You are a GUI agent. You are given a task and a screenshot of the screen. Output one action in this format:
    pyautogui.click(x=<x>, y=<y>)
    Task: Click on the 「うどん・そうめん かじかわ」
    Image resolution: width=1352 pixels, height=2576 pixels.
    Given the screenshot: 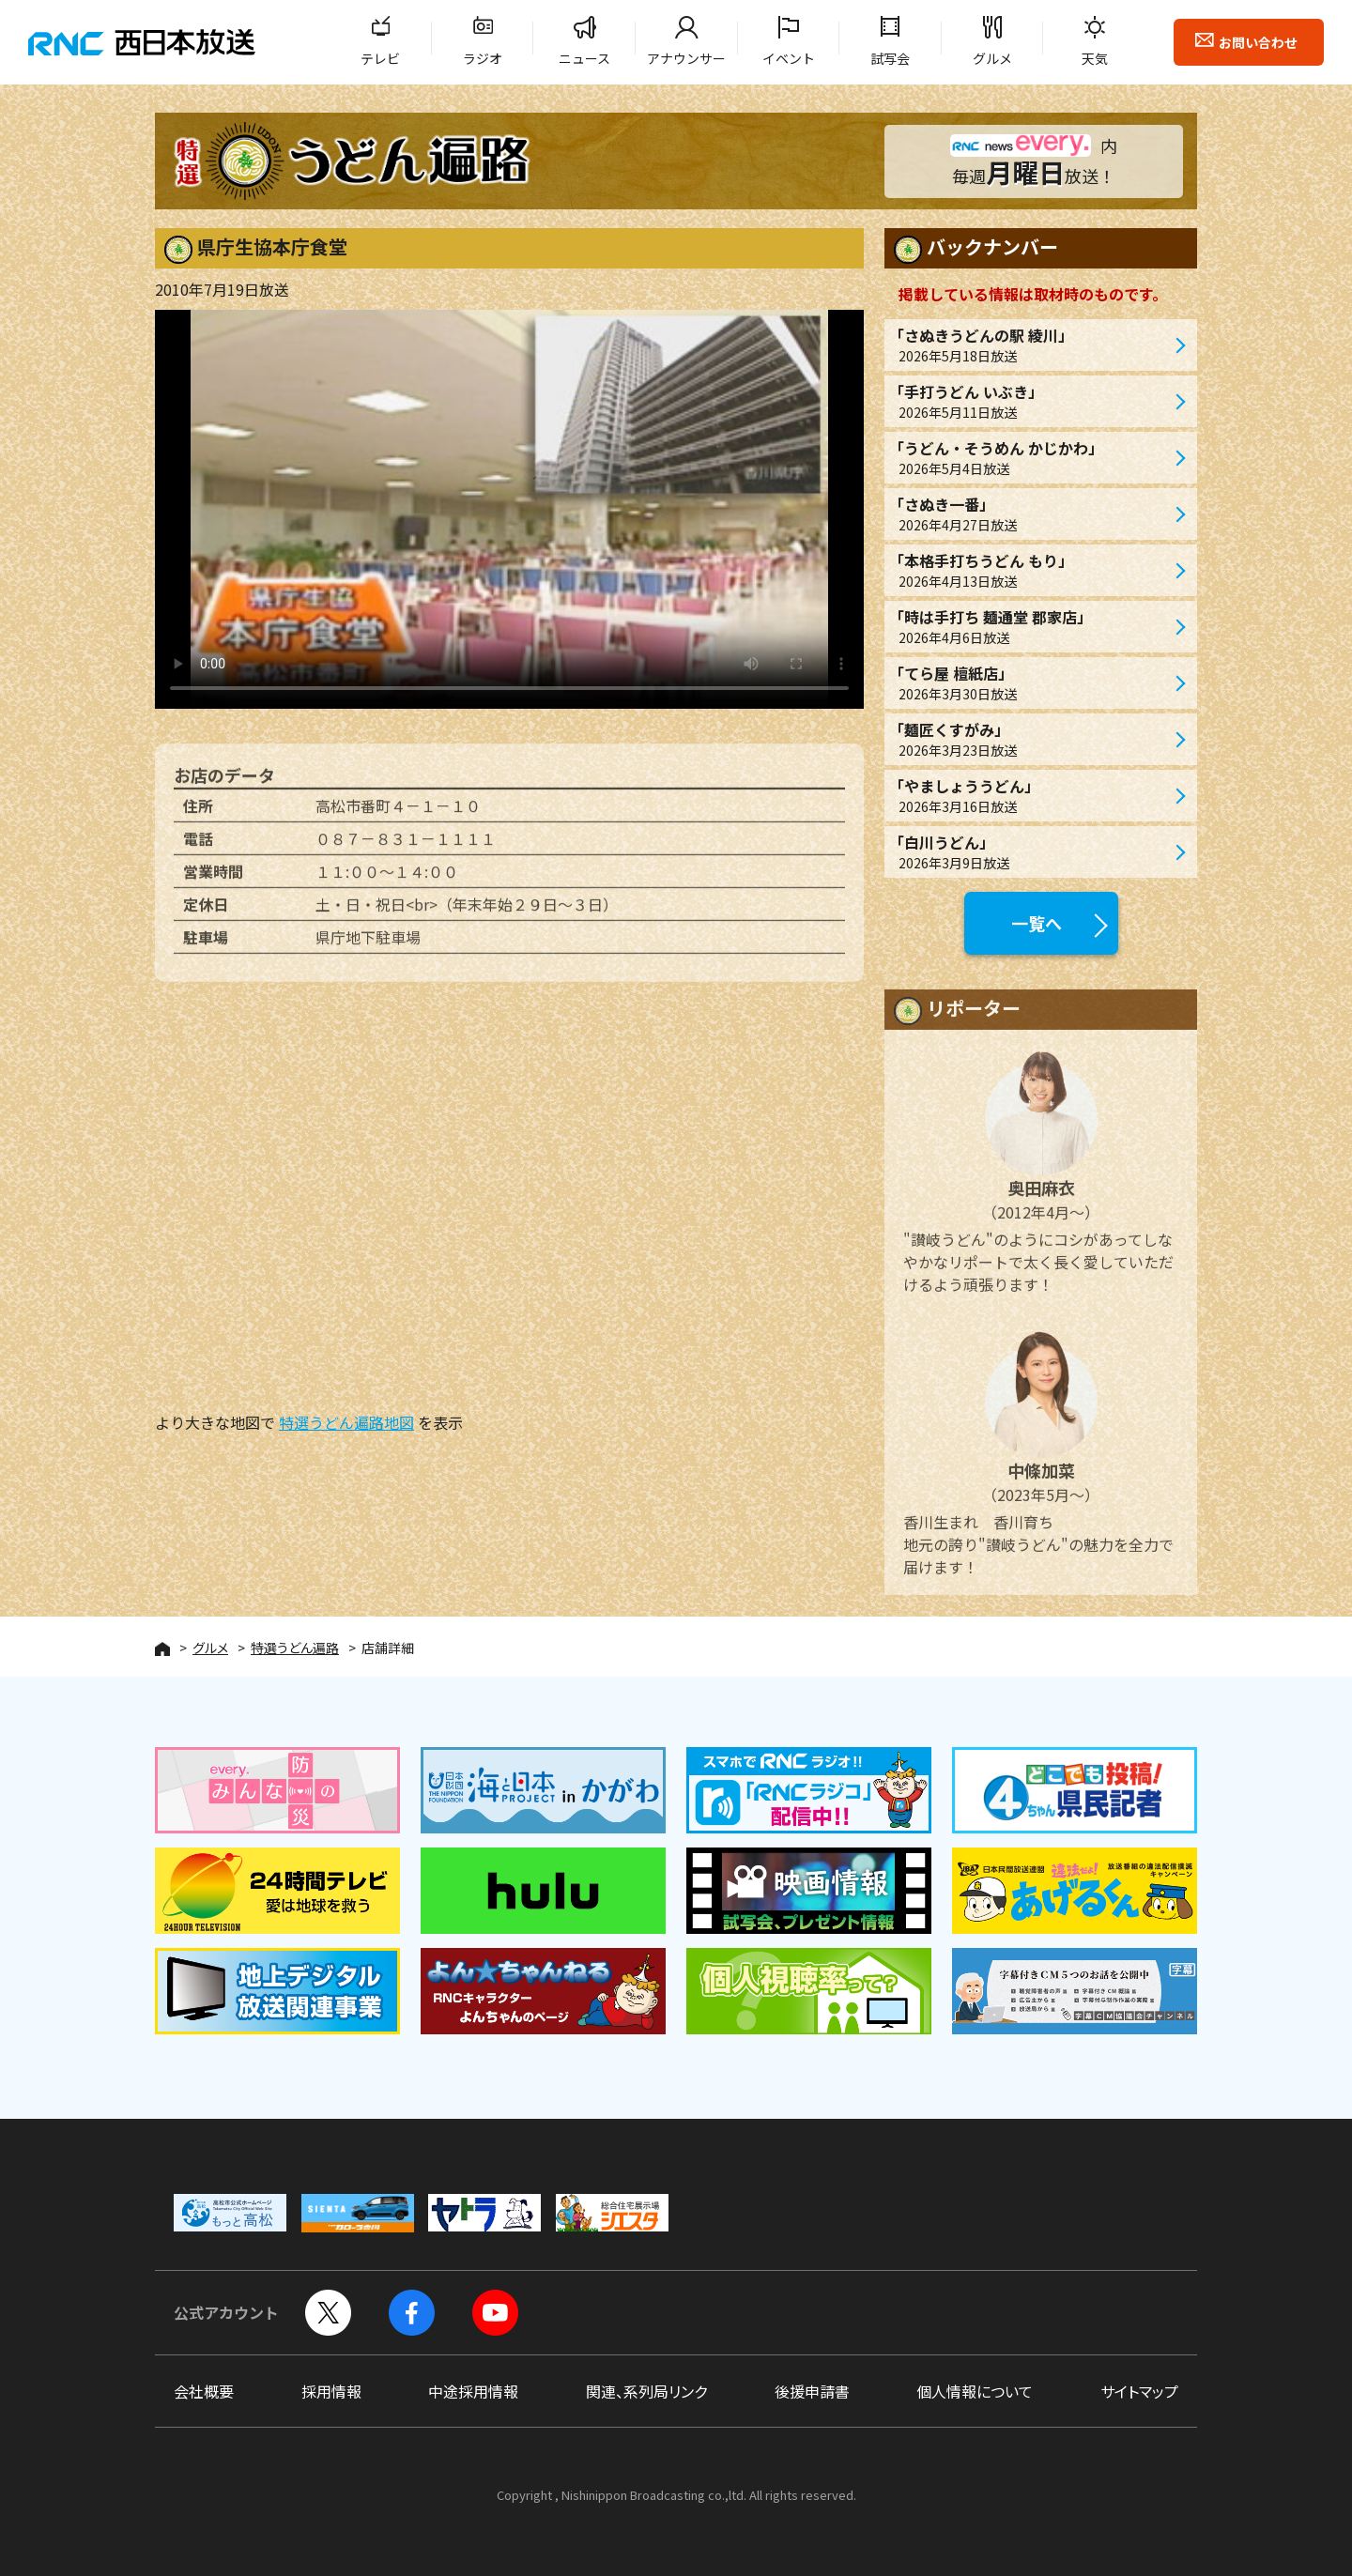 What is the action you would take?
    pyautogui.click(x=1031, y=458)
    